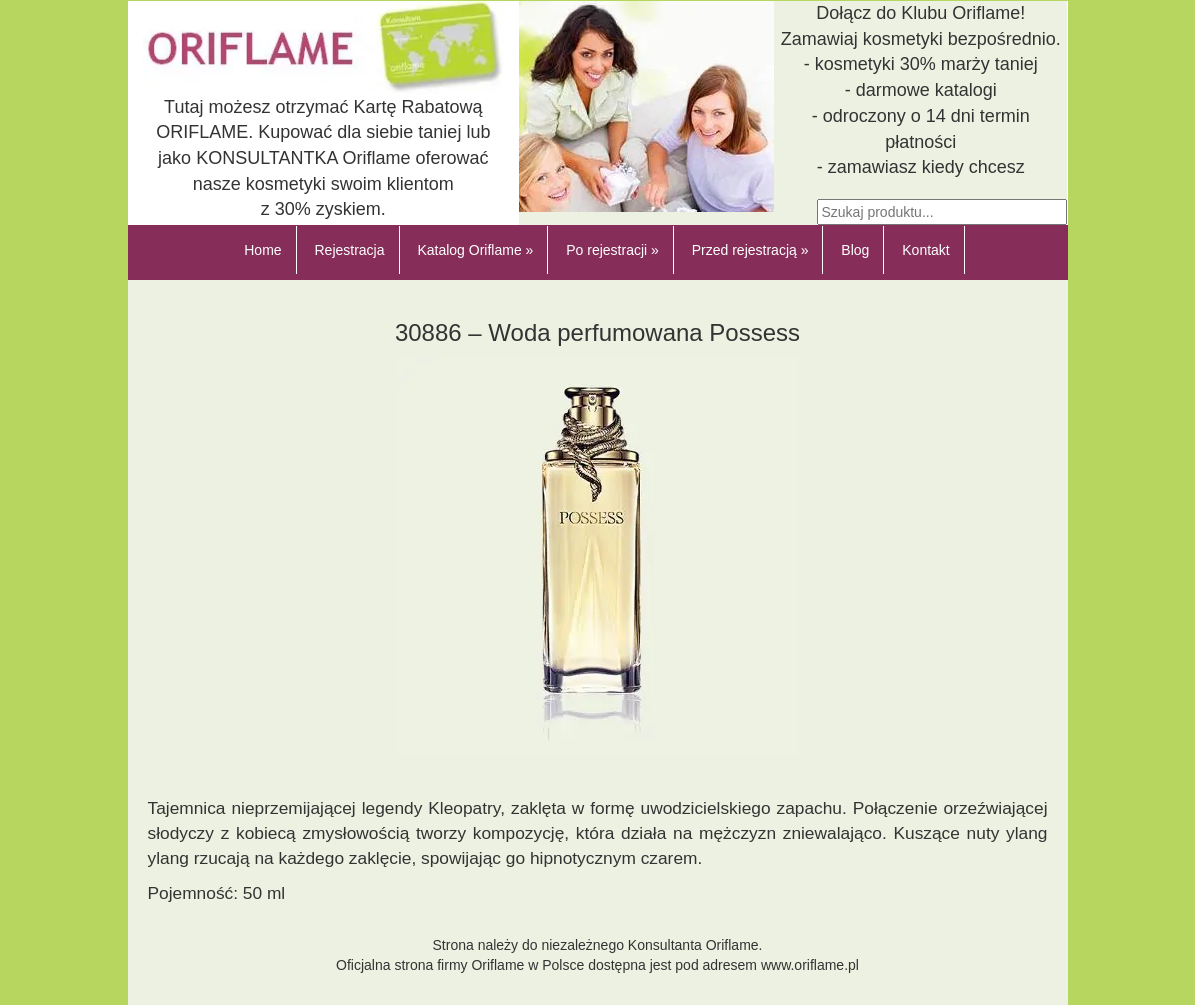 This screenshot has height=1005, width=1195. What do you see at coordinates (925, 250) in the screenshot?
I see `Kontakt` at bounding box center [925, 250].